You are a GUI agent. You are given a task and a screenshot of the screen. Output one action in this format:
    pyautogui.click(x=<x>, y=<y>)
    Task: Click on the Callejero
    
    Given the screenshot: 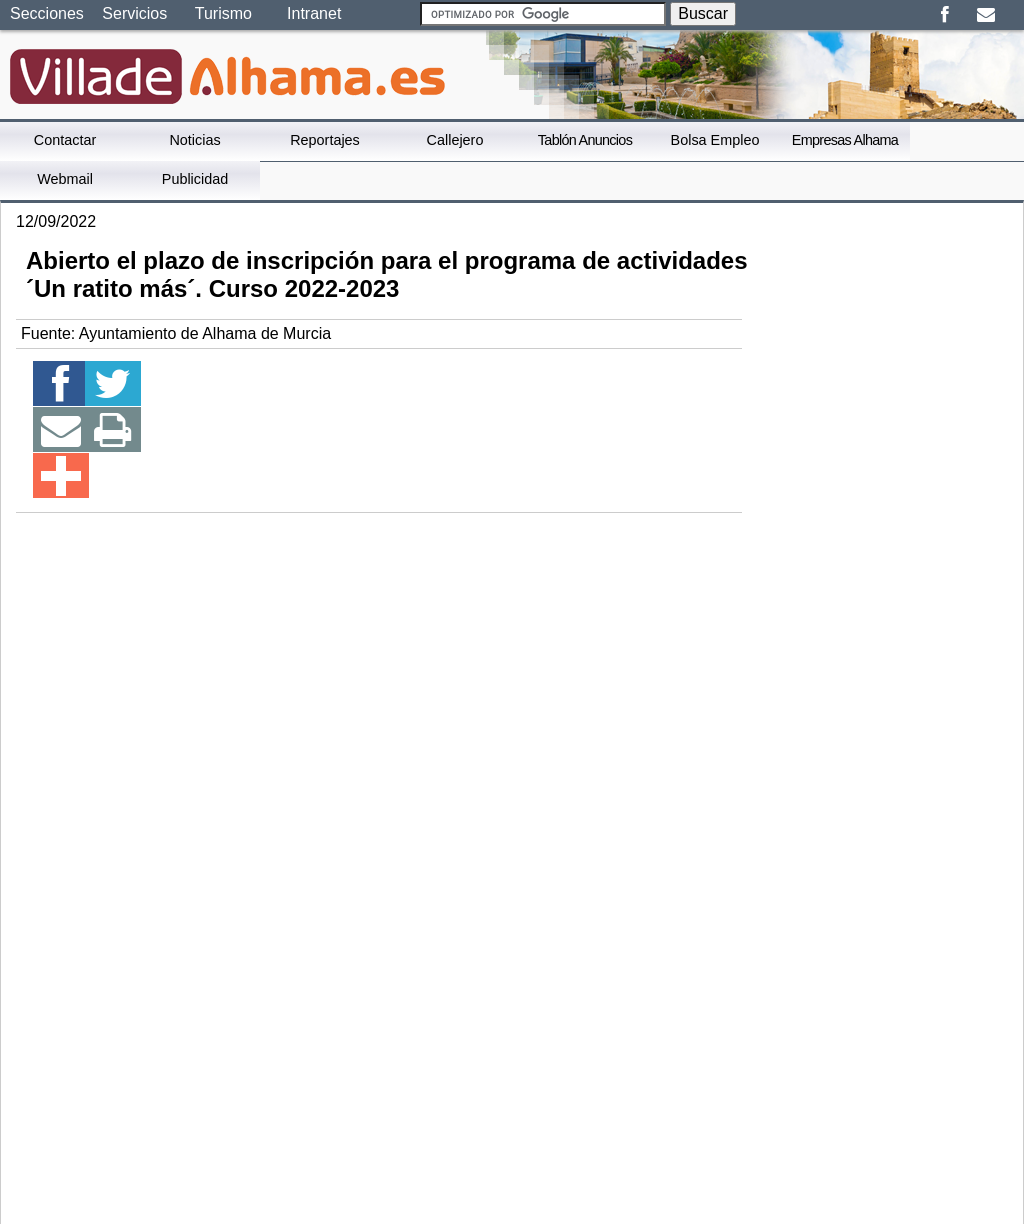 What is the action you would take?
    pyautogui.click(x=455, y=140)
    